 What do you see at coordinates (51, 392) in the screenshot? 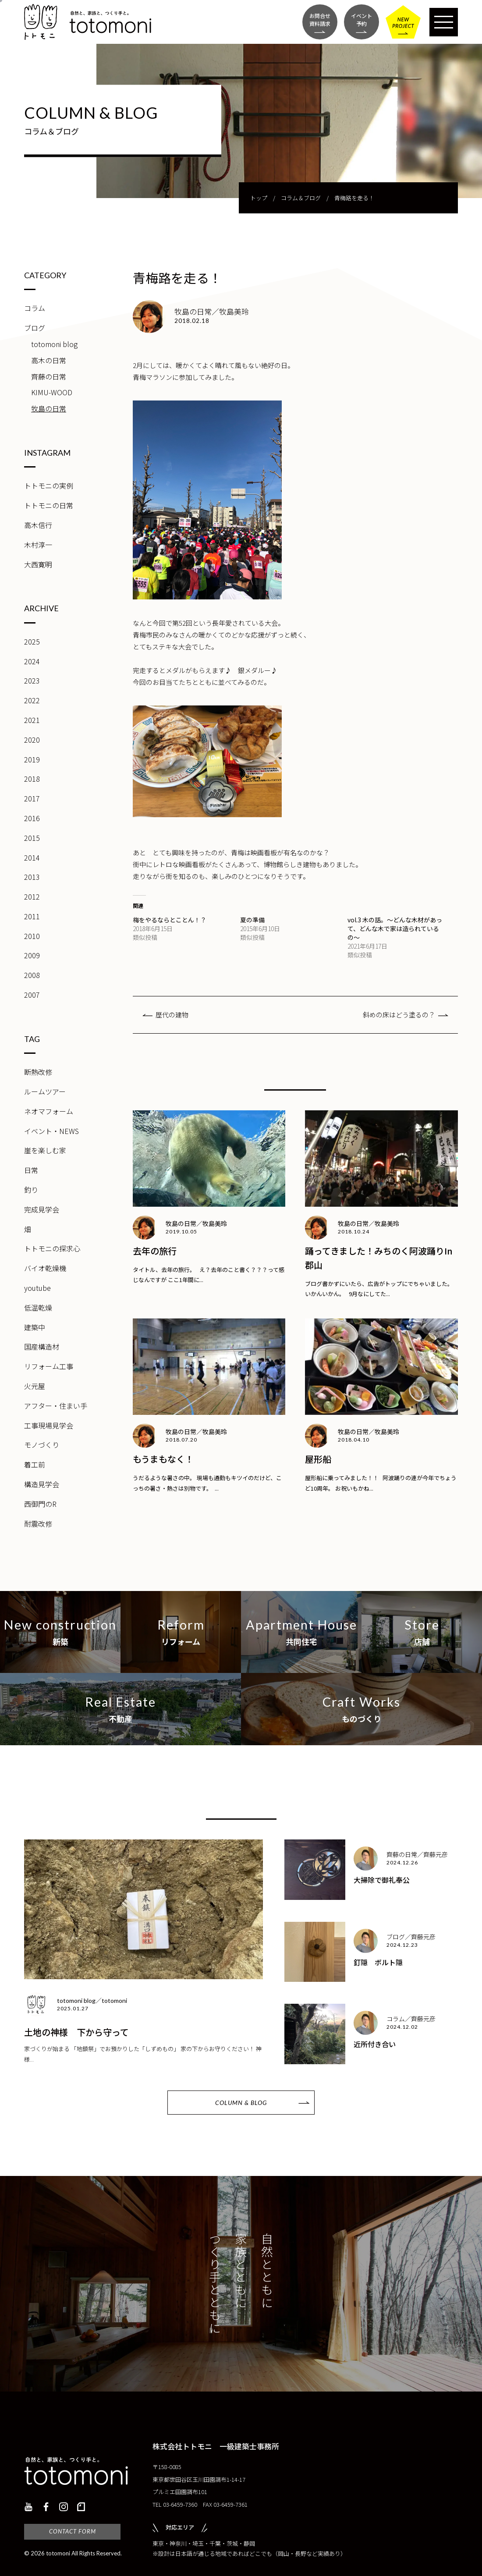
I see `KIMU-WOOD` at bounding box center [51, 392].